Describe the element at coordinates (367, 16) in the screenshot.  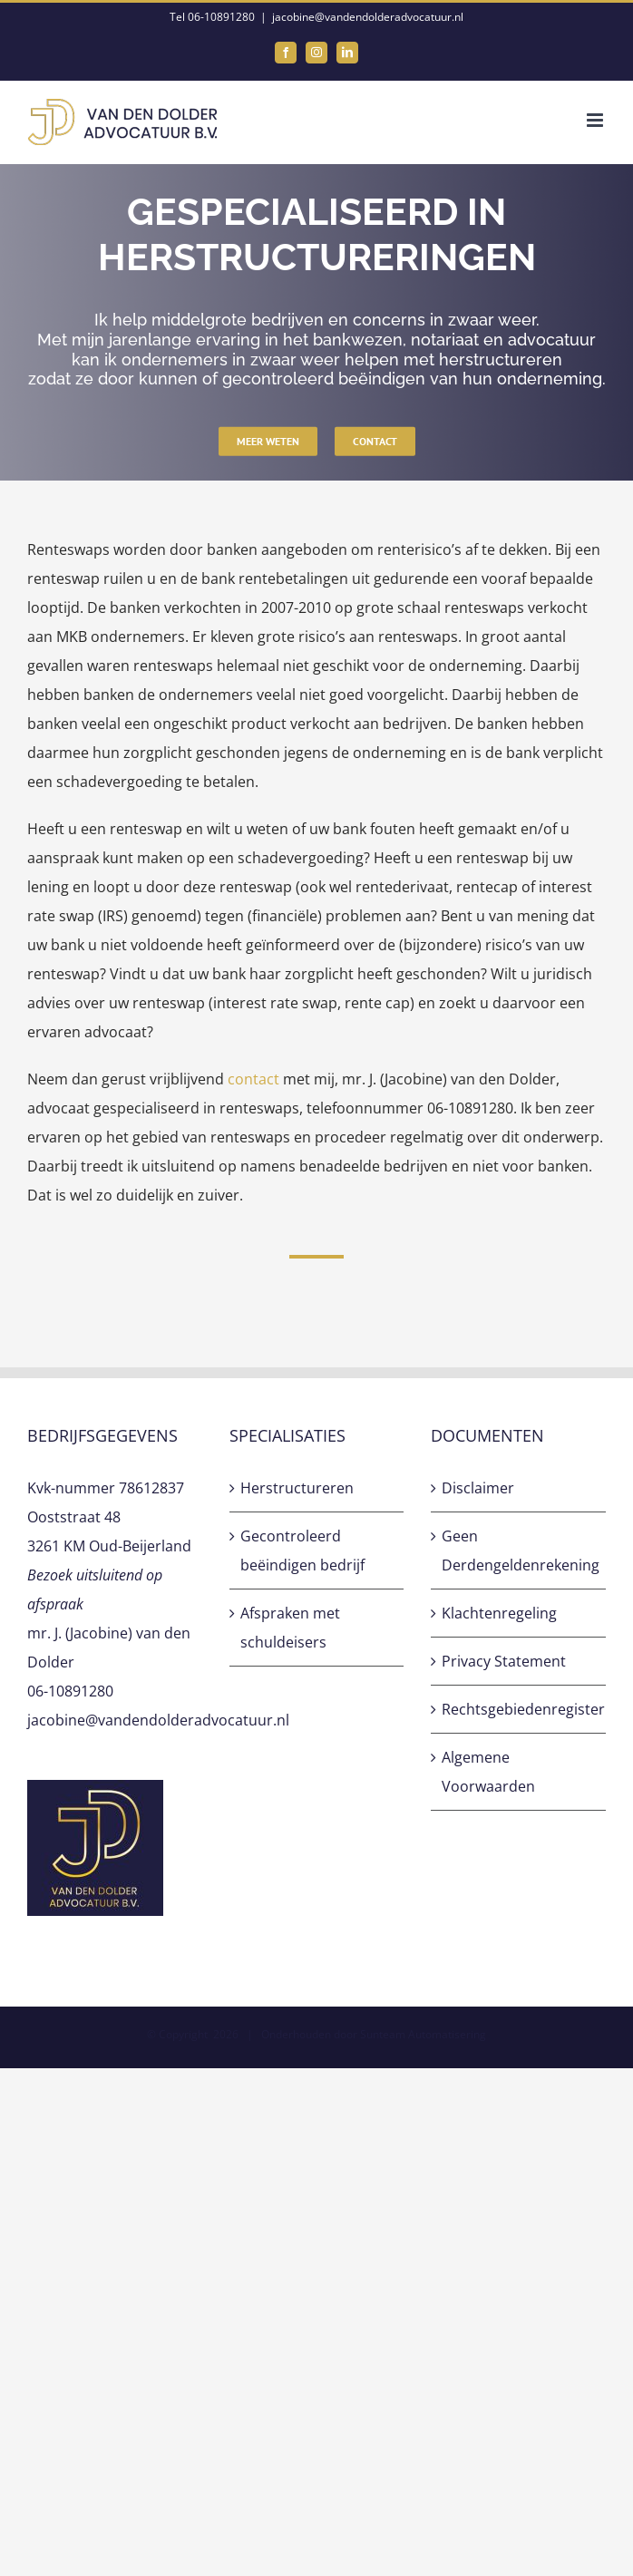
I see `jacobine@vandendolderadvocatuur.nl` at that location.